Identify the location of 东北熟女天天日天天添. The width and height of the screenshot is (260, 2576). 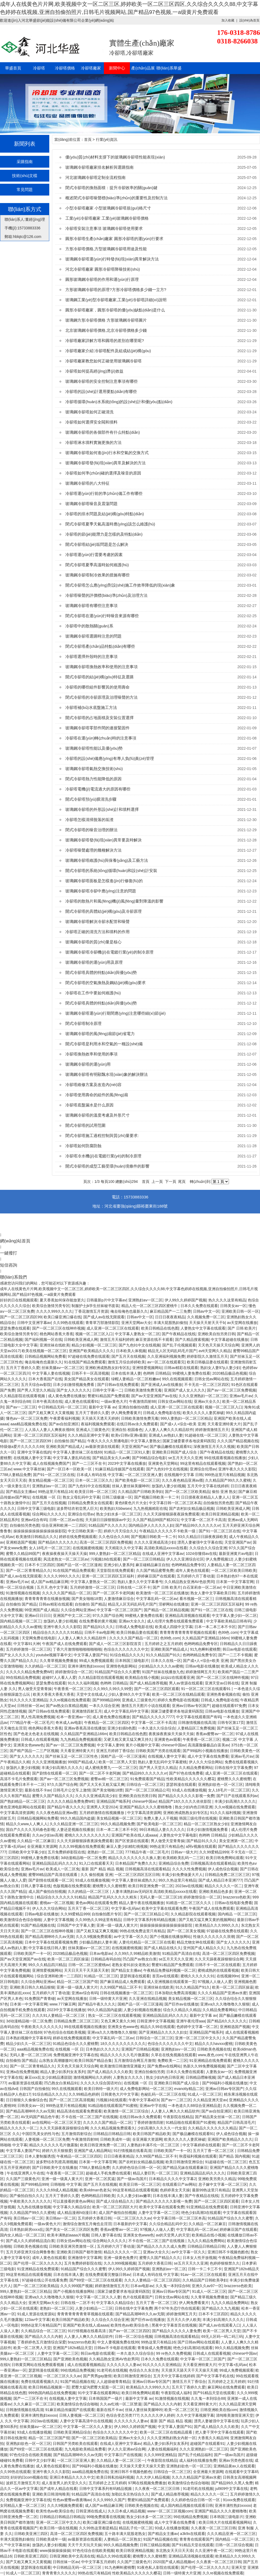
(174, 2550).